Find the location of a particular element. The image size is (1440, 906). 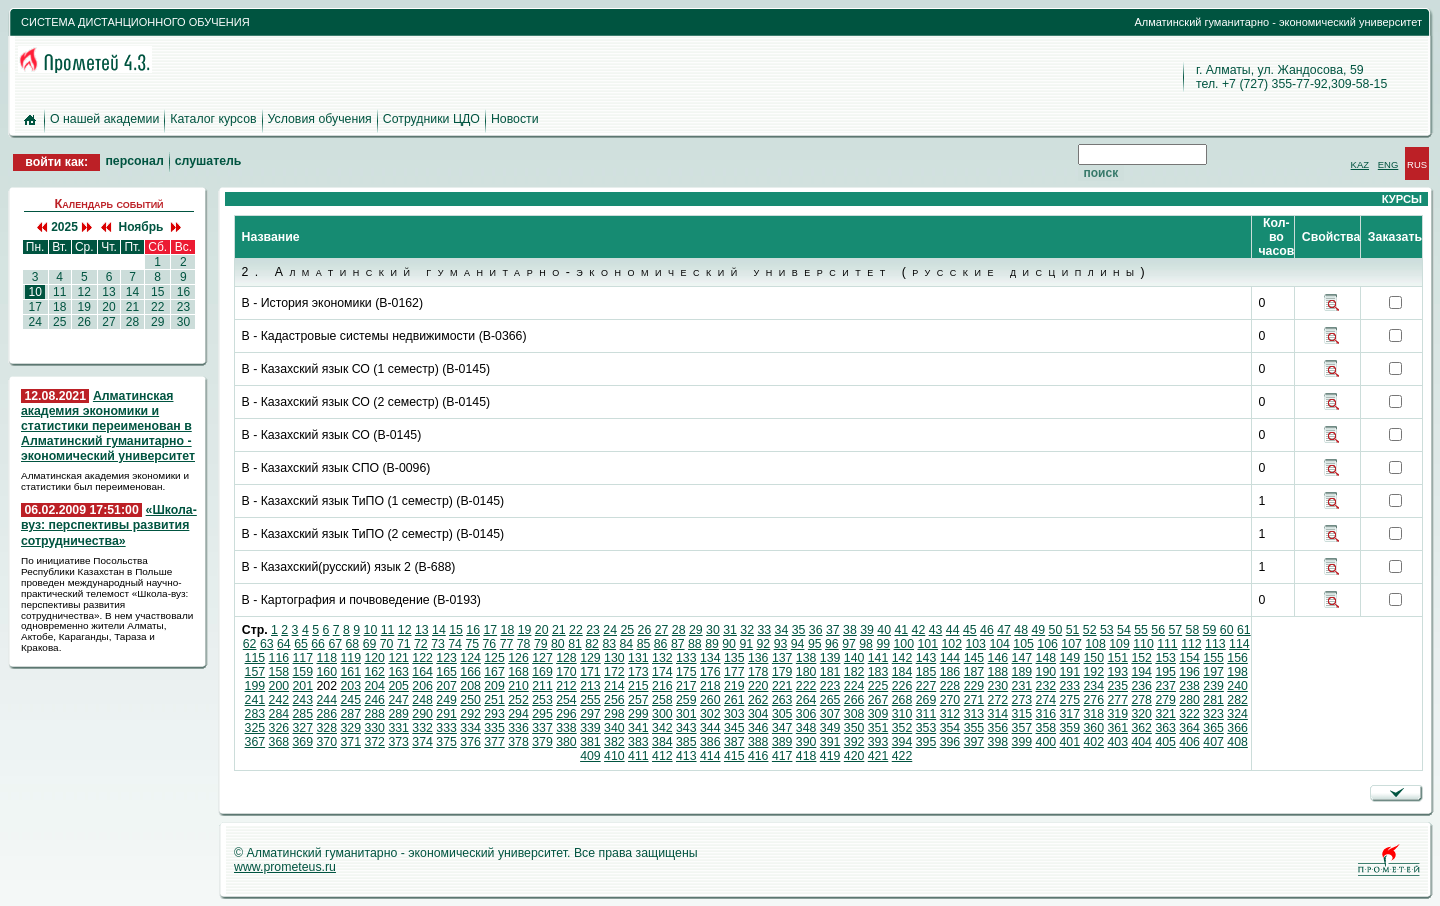

128 is located at coordinates (566, 658).